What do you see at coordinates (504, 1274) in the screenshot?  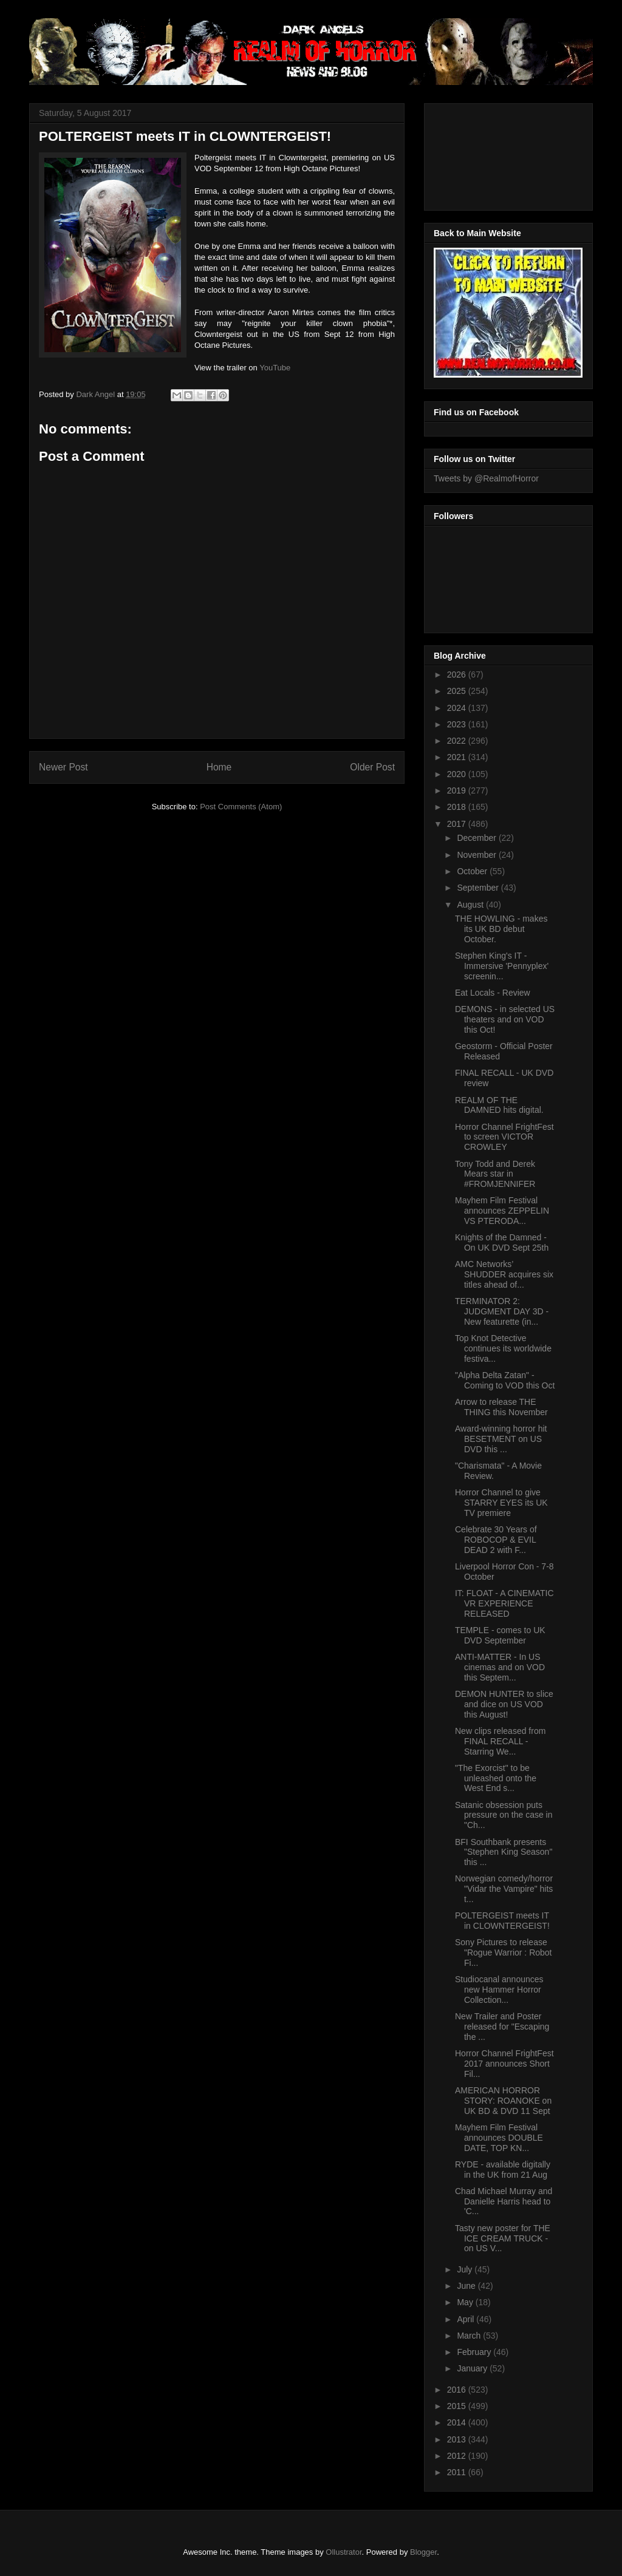 I see `AMC Networks’ SHUDDER acquires six titles ahead of...` at bounding box center [504, 1274].